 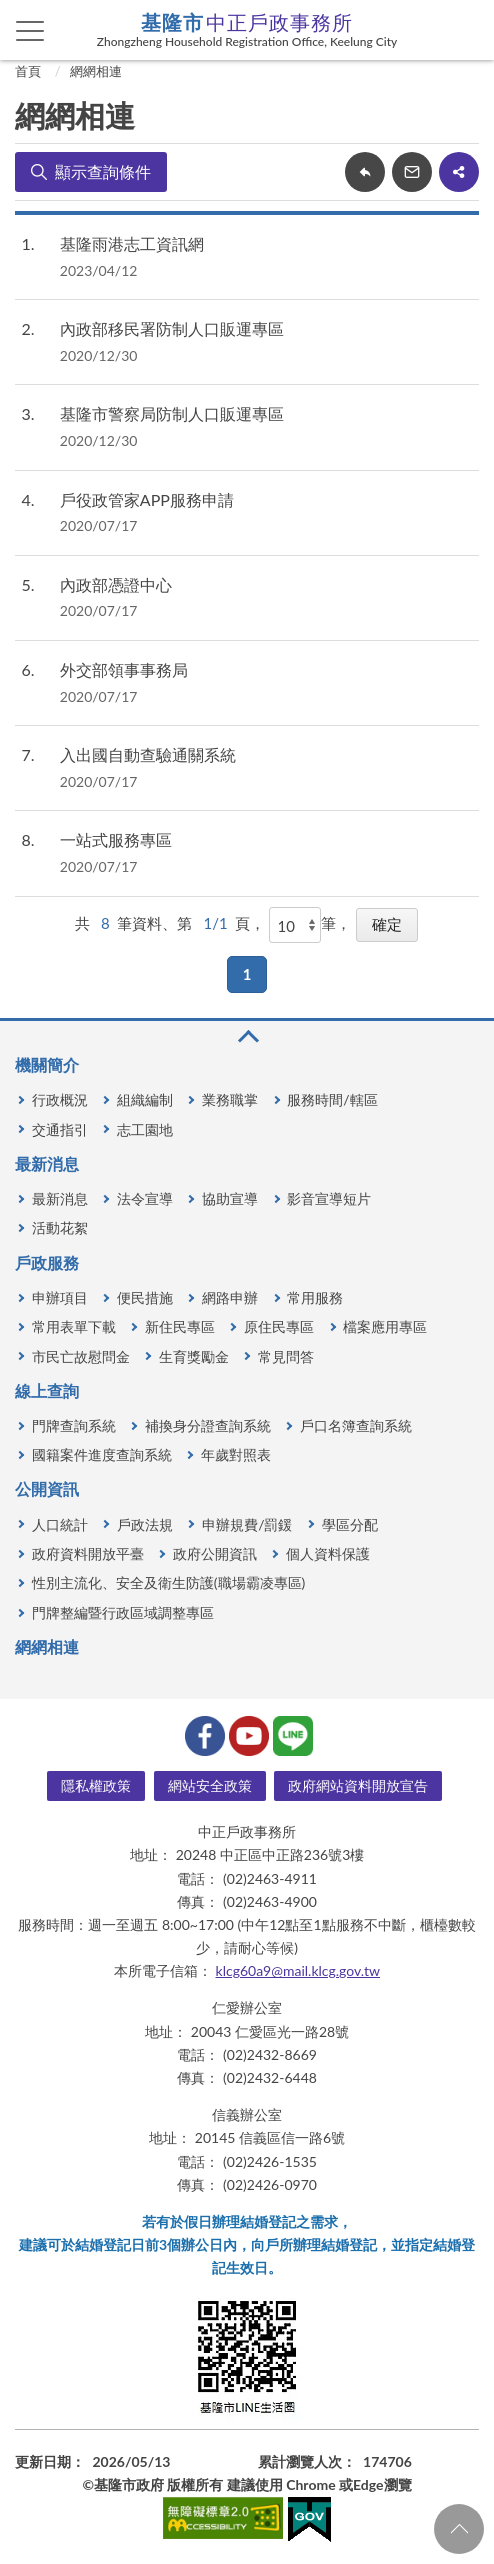 What do you see at coordinates (103, 171) in the screenshot?
I see `顯示查詢條件 [button]` at bounding box center [103, 171].